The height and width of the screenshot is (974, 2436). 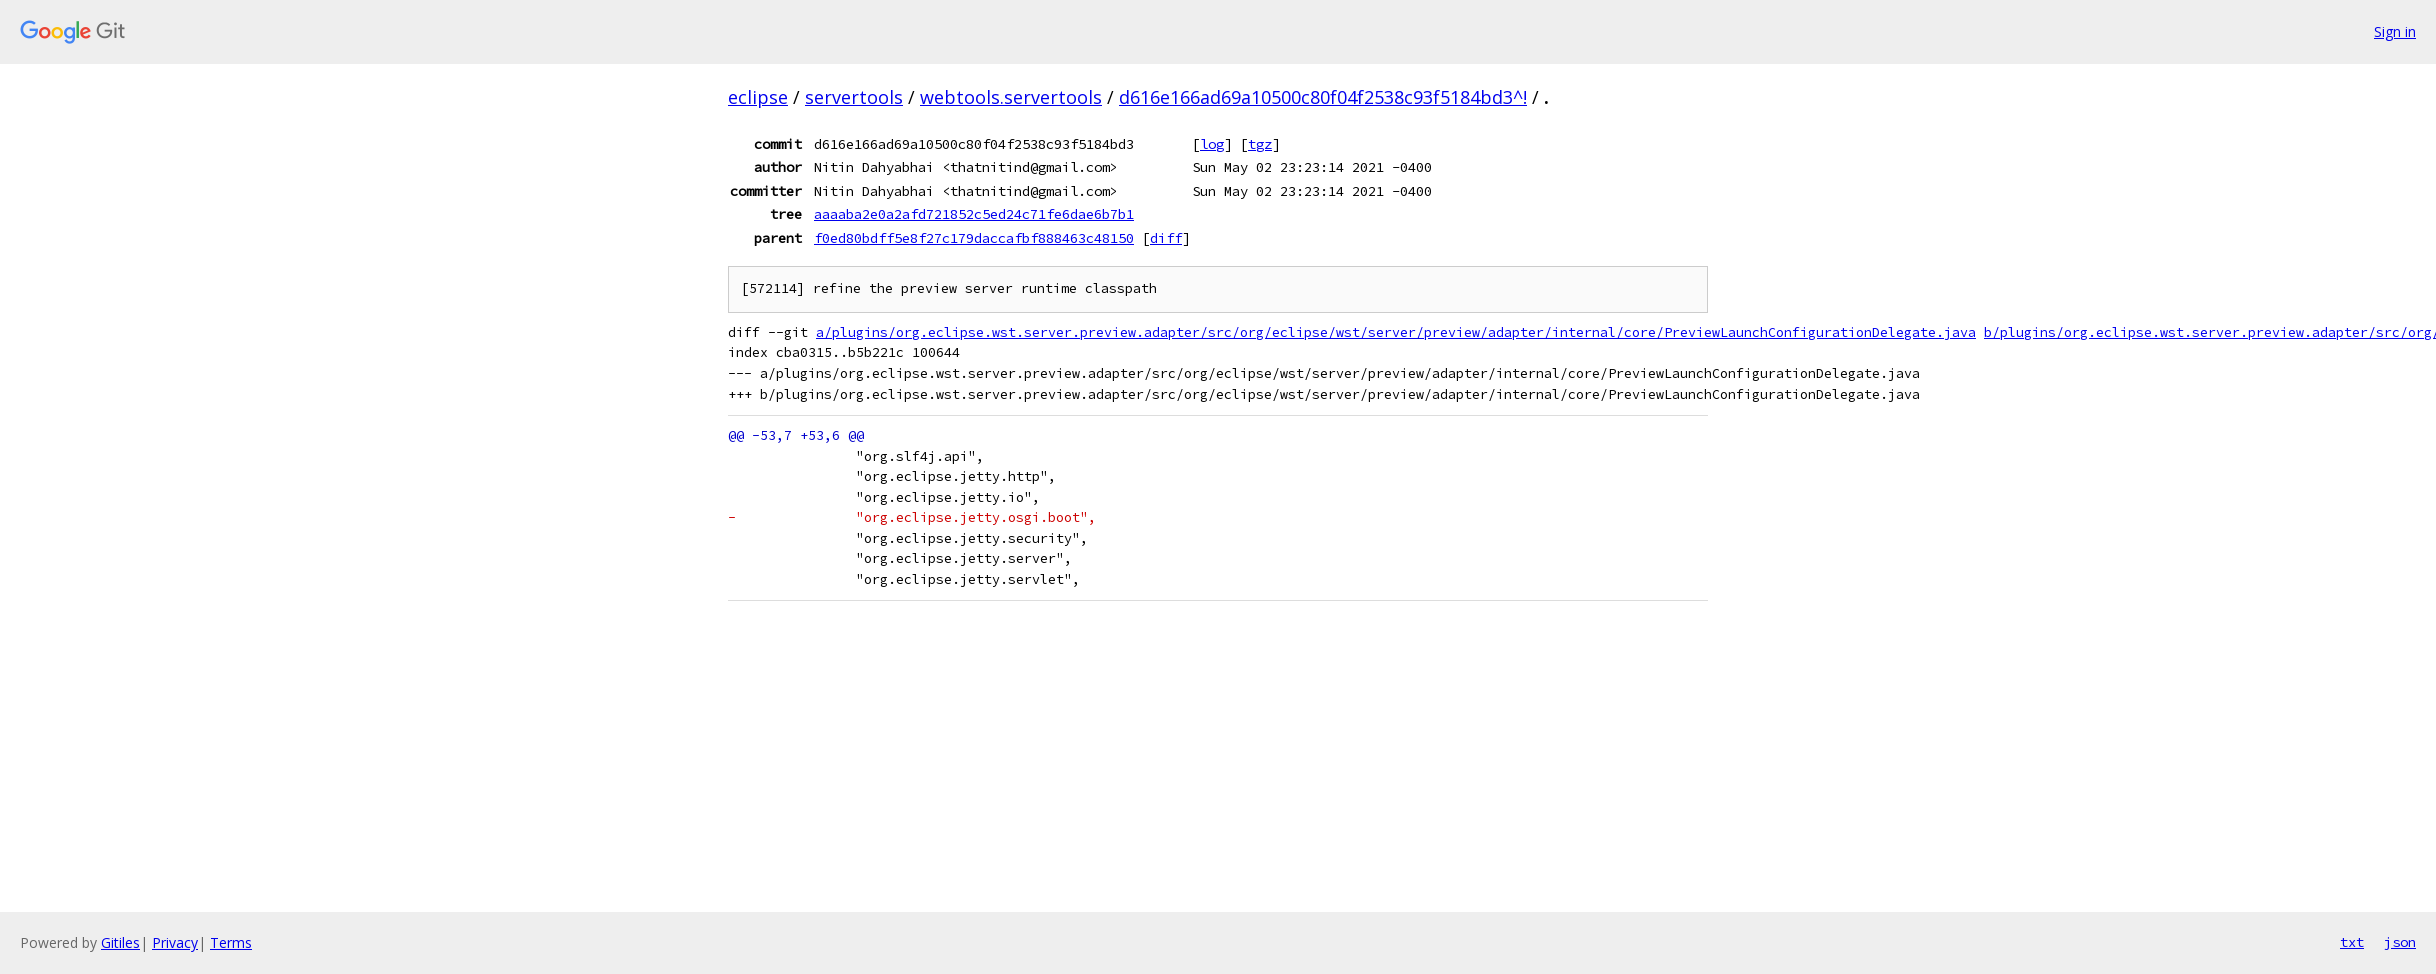 What do you see at coordinates (2395, 31) in the screenshot?
I see `Sign in` at bounding box center [2395, 31].